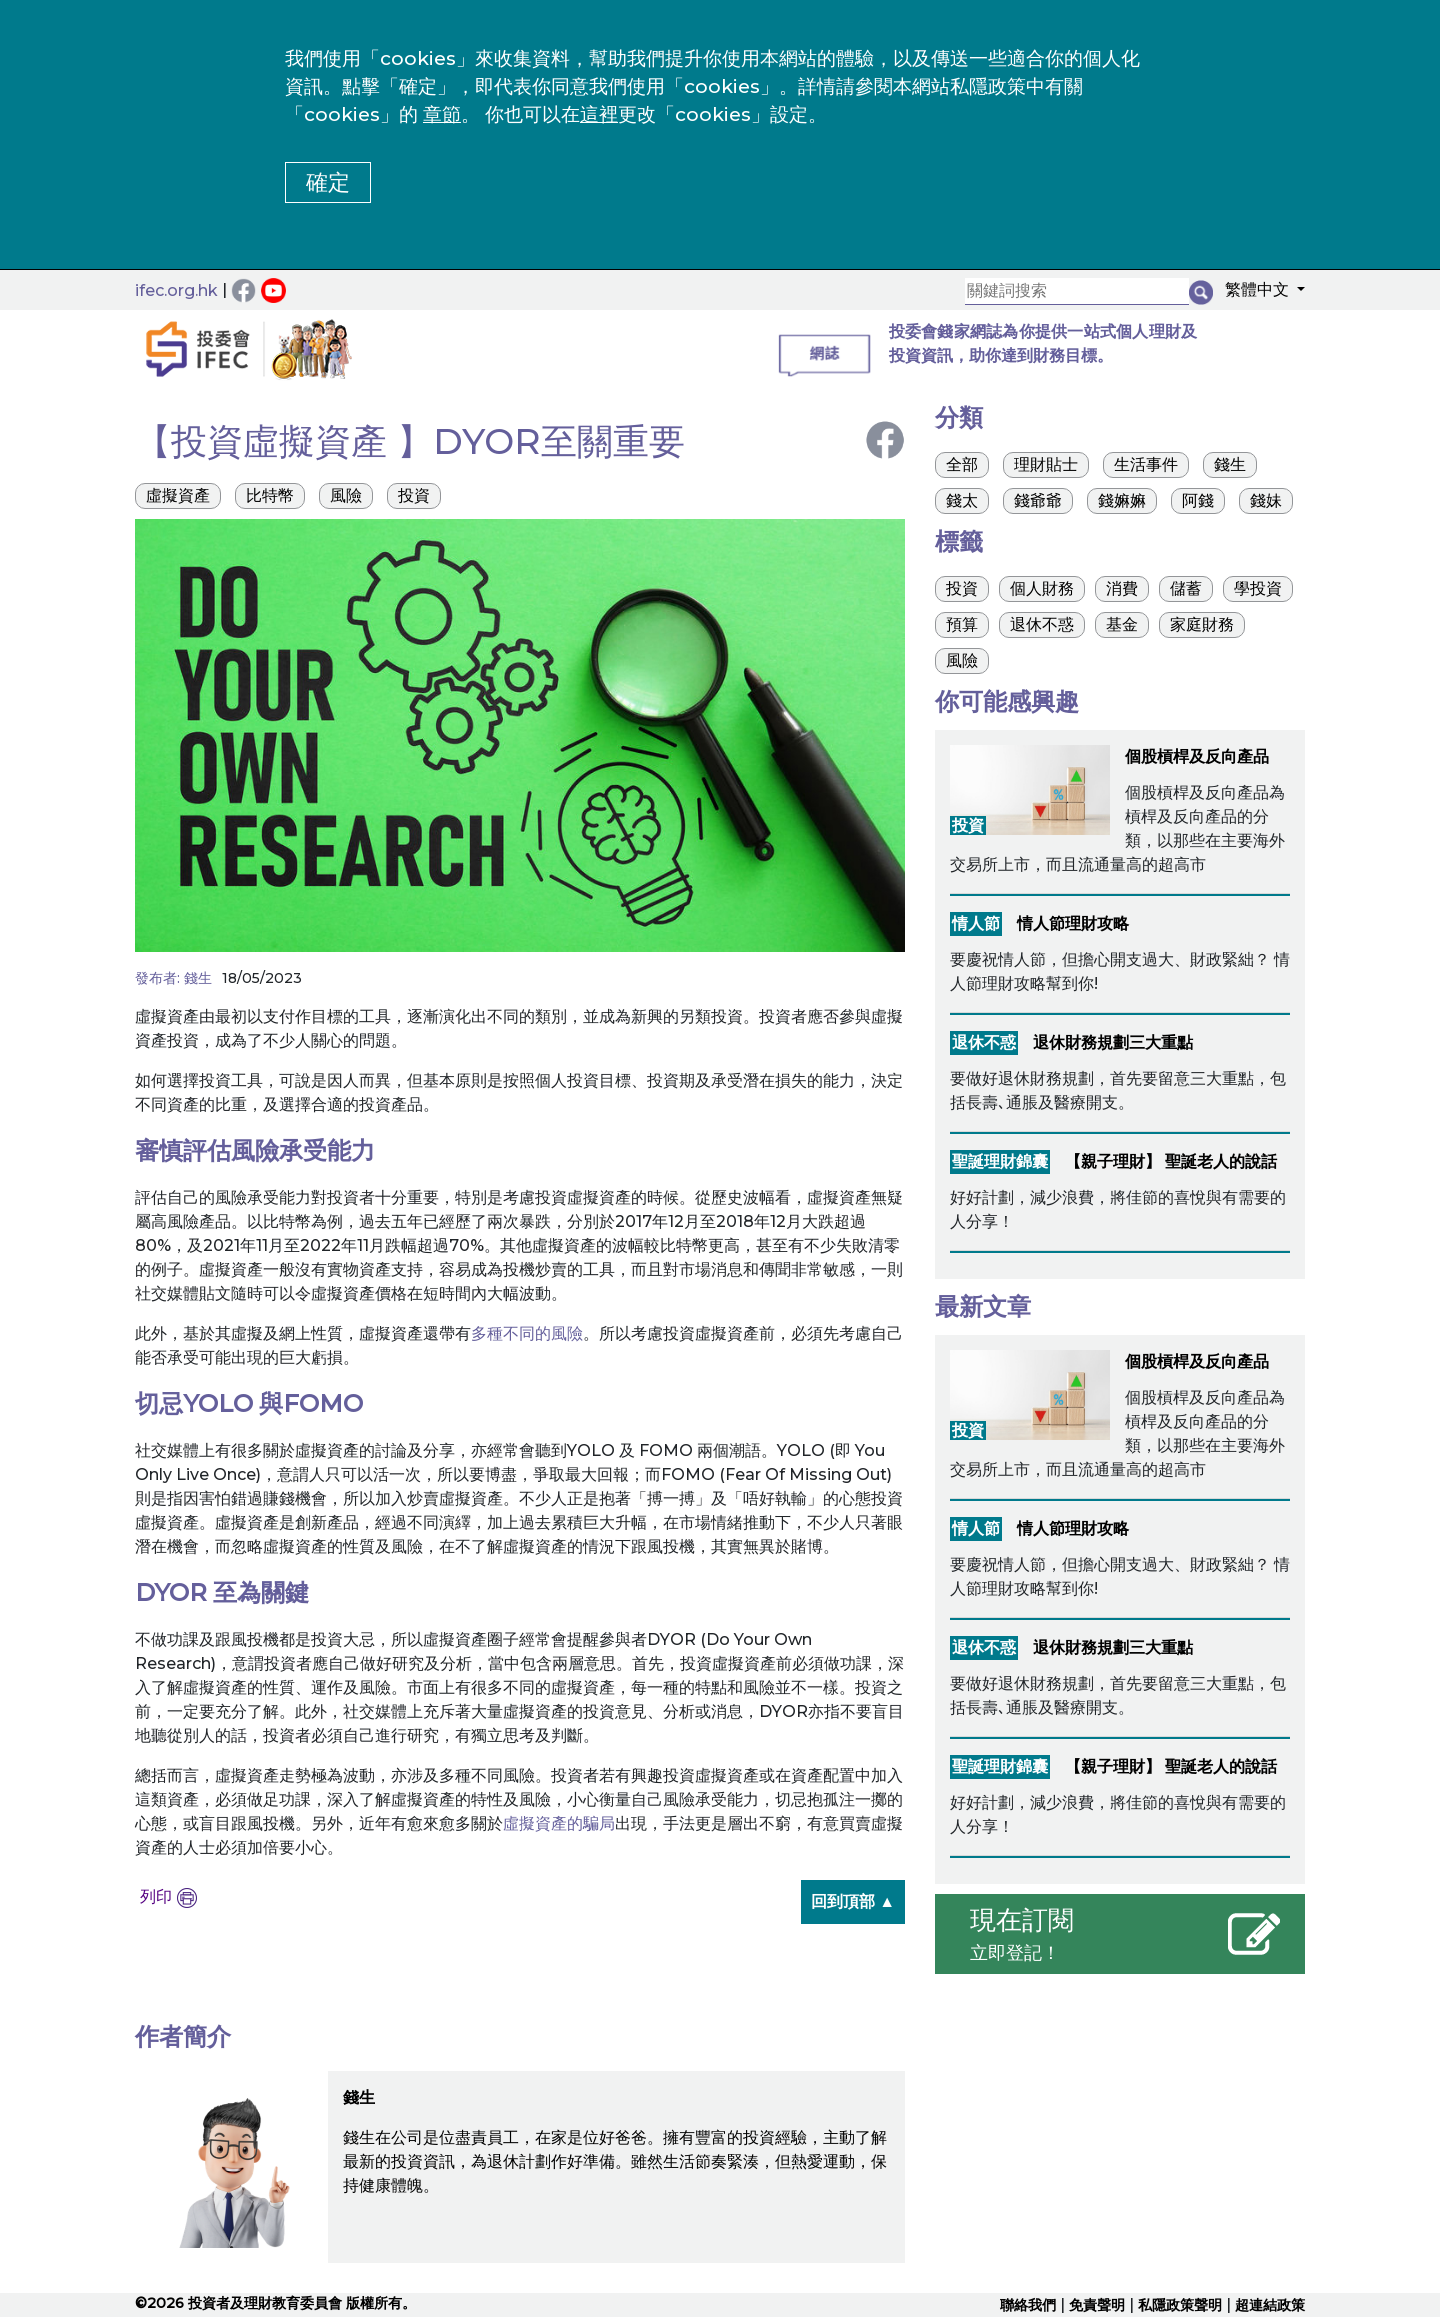 The image size is (1440, 2317). I want to click on 這裡 [更改cookies設定], so click(599, 114).